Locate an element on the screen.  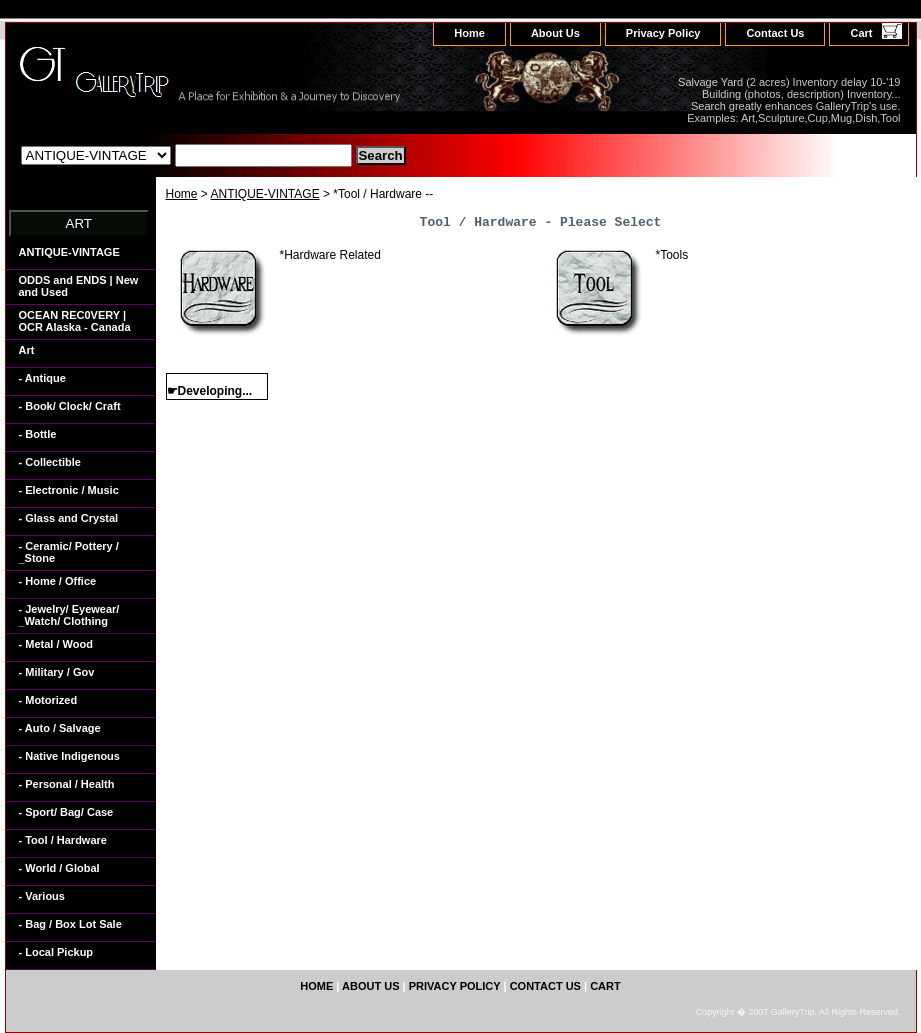
- World / Global is located at coordinates (59, 868).